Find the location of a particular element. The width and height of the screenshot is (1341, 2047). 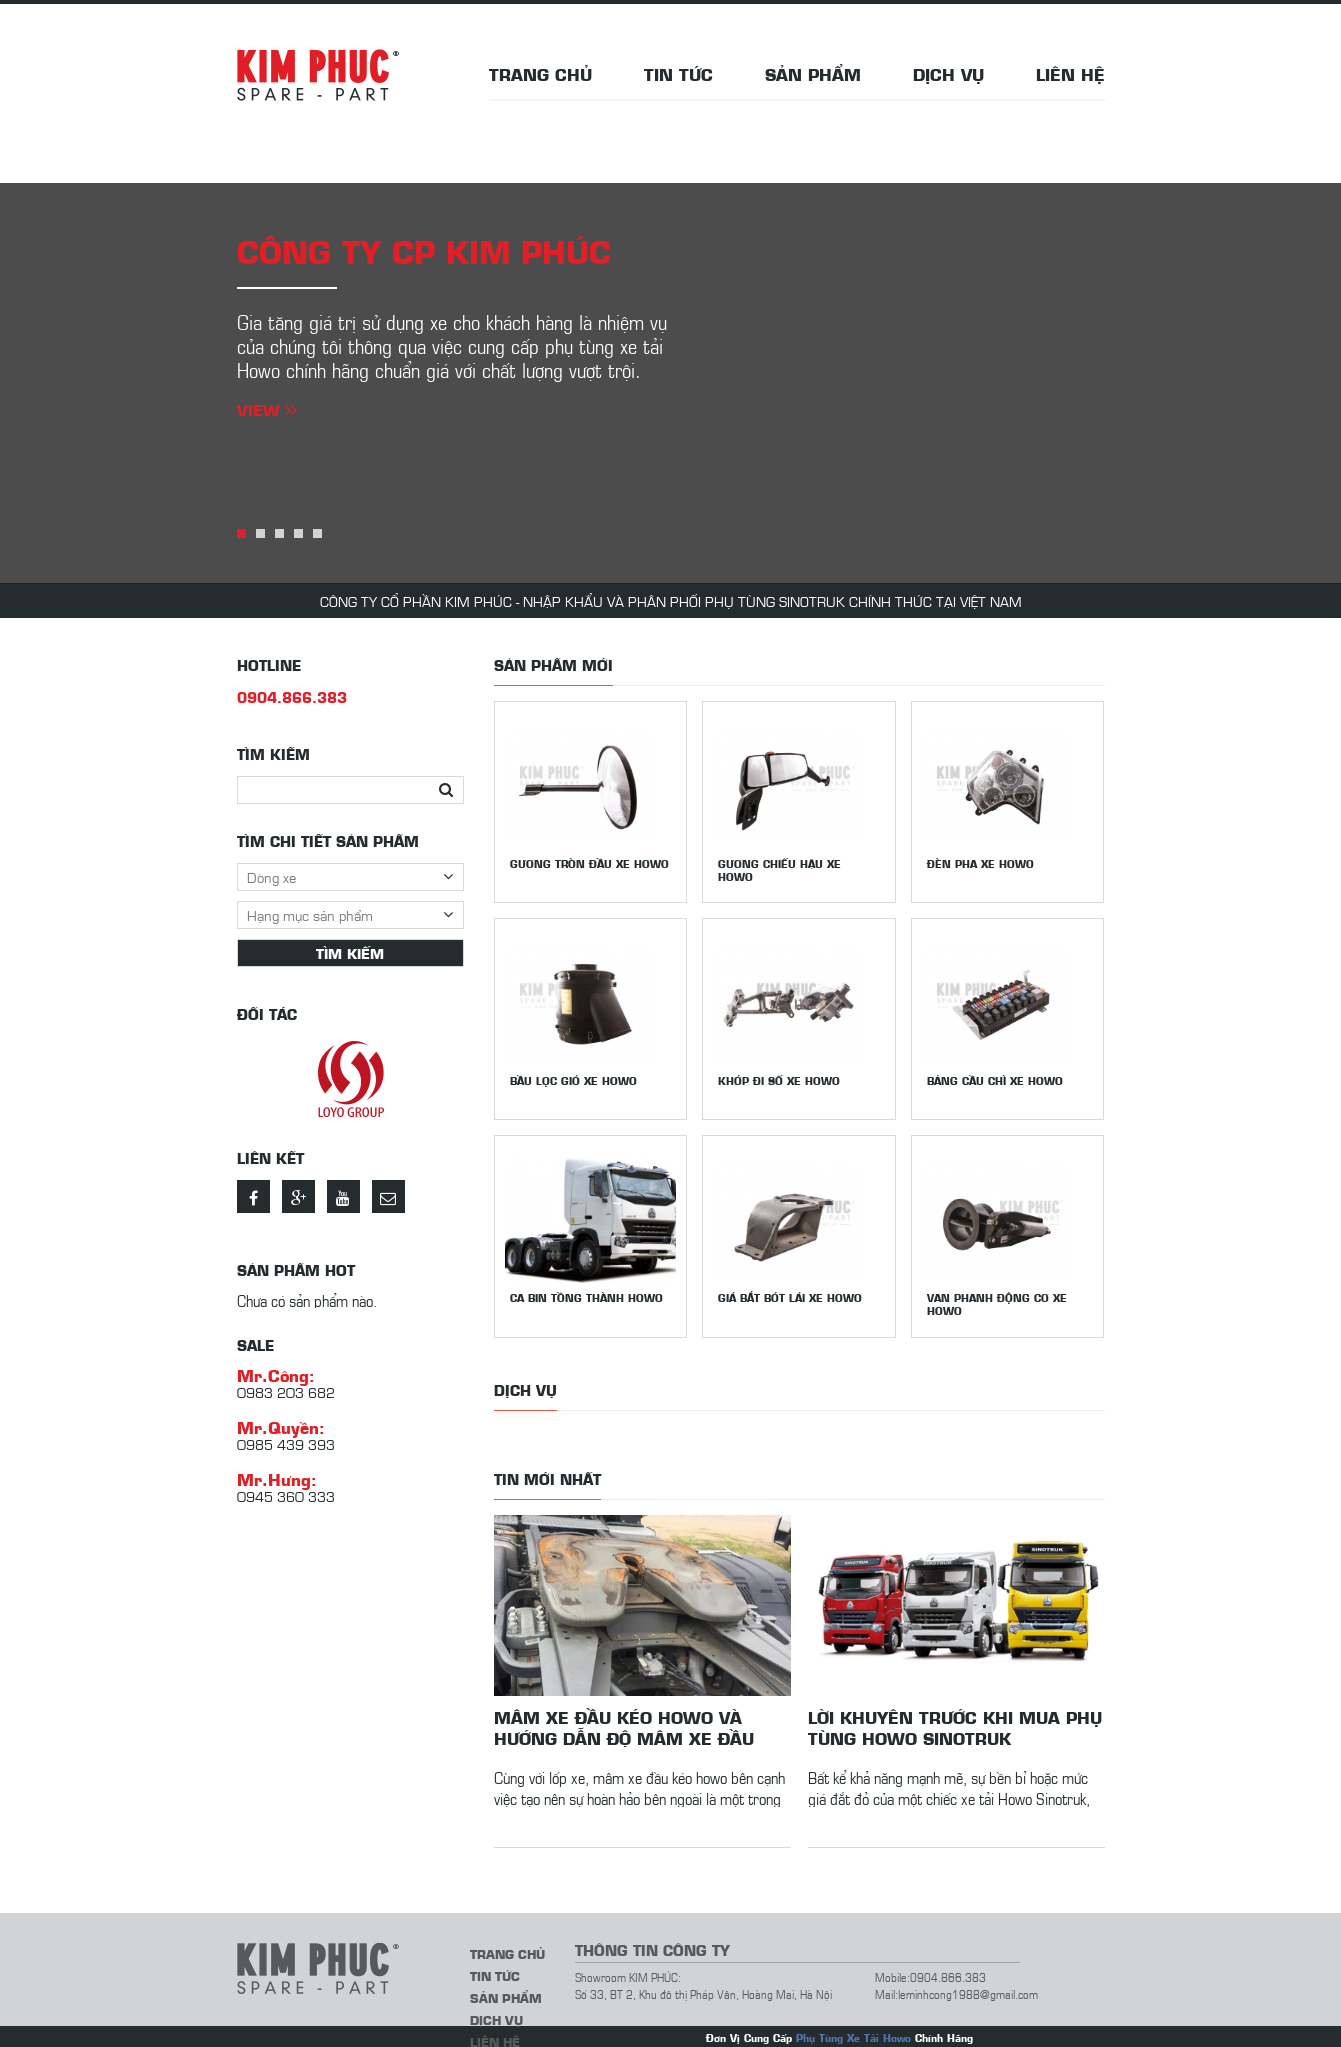

Bầu lọc gió xe Howo is located at coordinates (573, 1078).